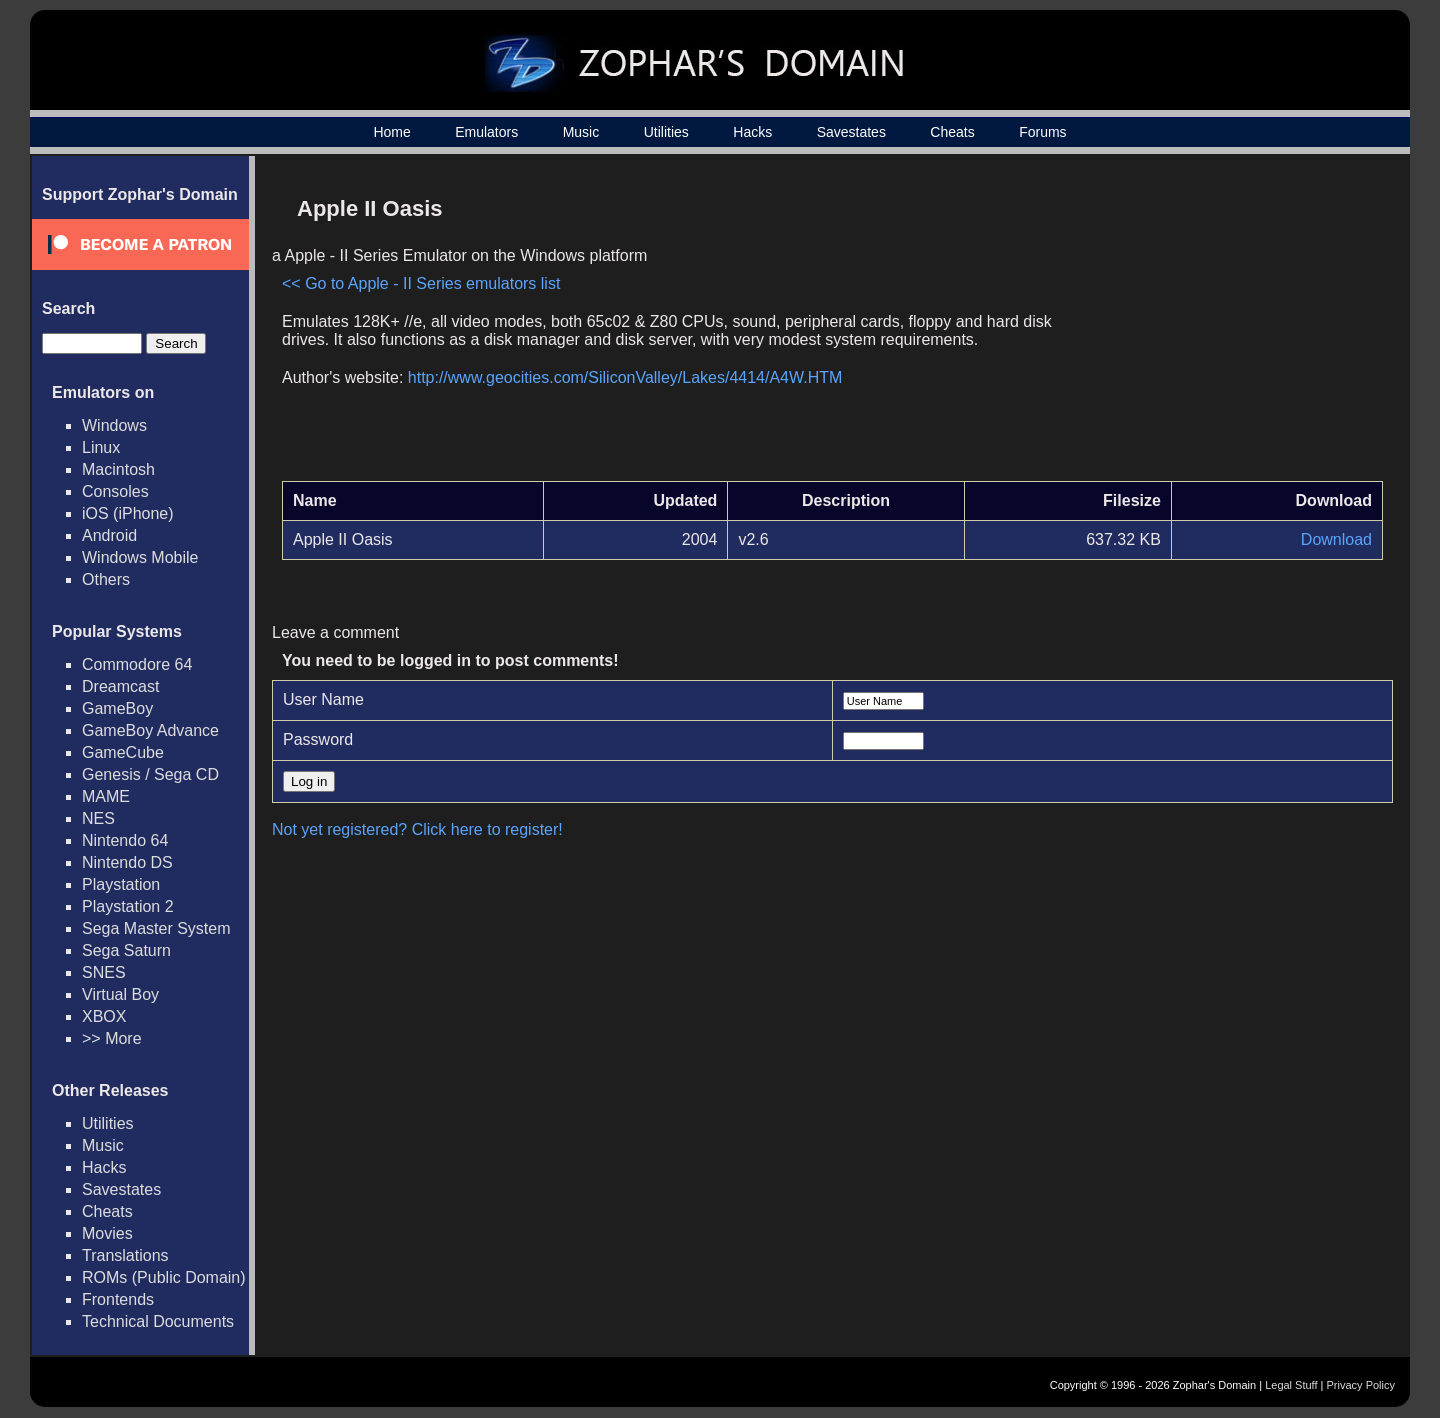 This screenshot has width=1440, height=1418. I want to click on Sega Saturn, so click(126, 950).